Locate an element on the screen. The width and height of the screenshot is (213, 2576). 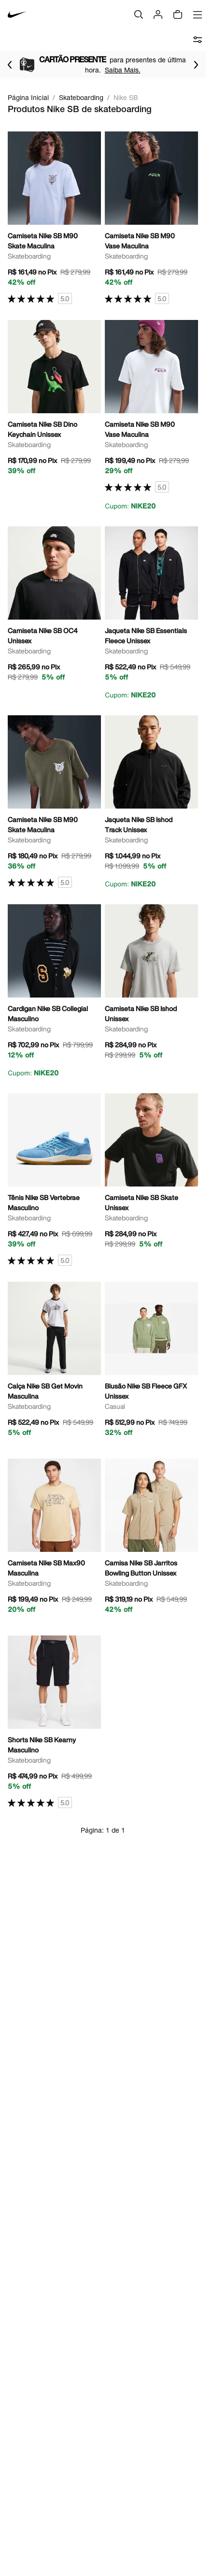
[Buscar] is located at coordinates (138, 14).